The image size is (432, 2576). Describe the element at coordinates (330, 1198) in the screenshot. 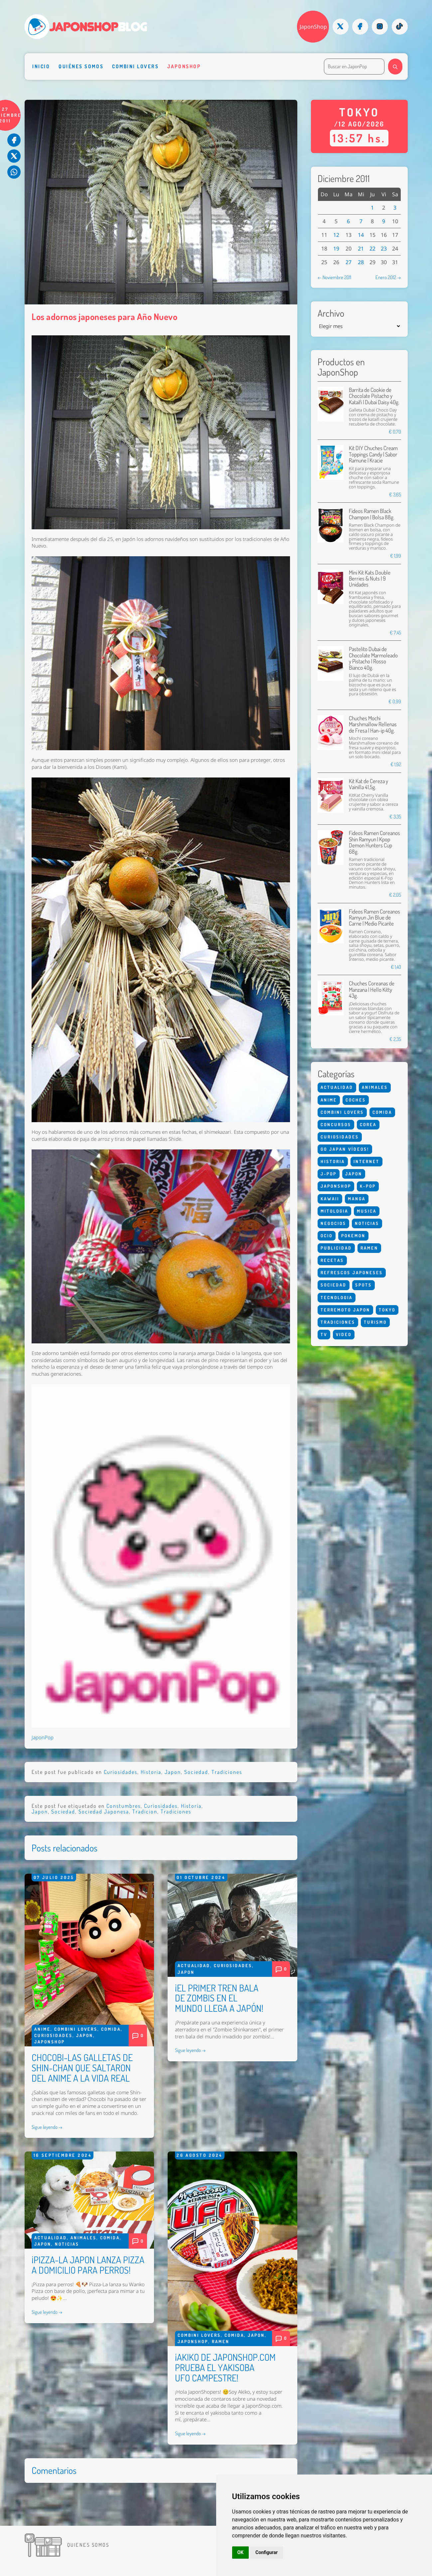

I see `Kawaii` at that location.